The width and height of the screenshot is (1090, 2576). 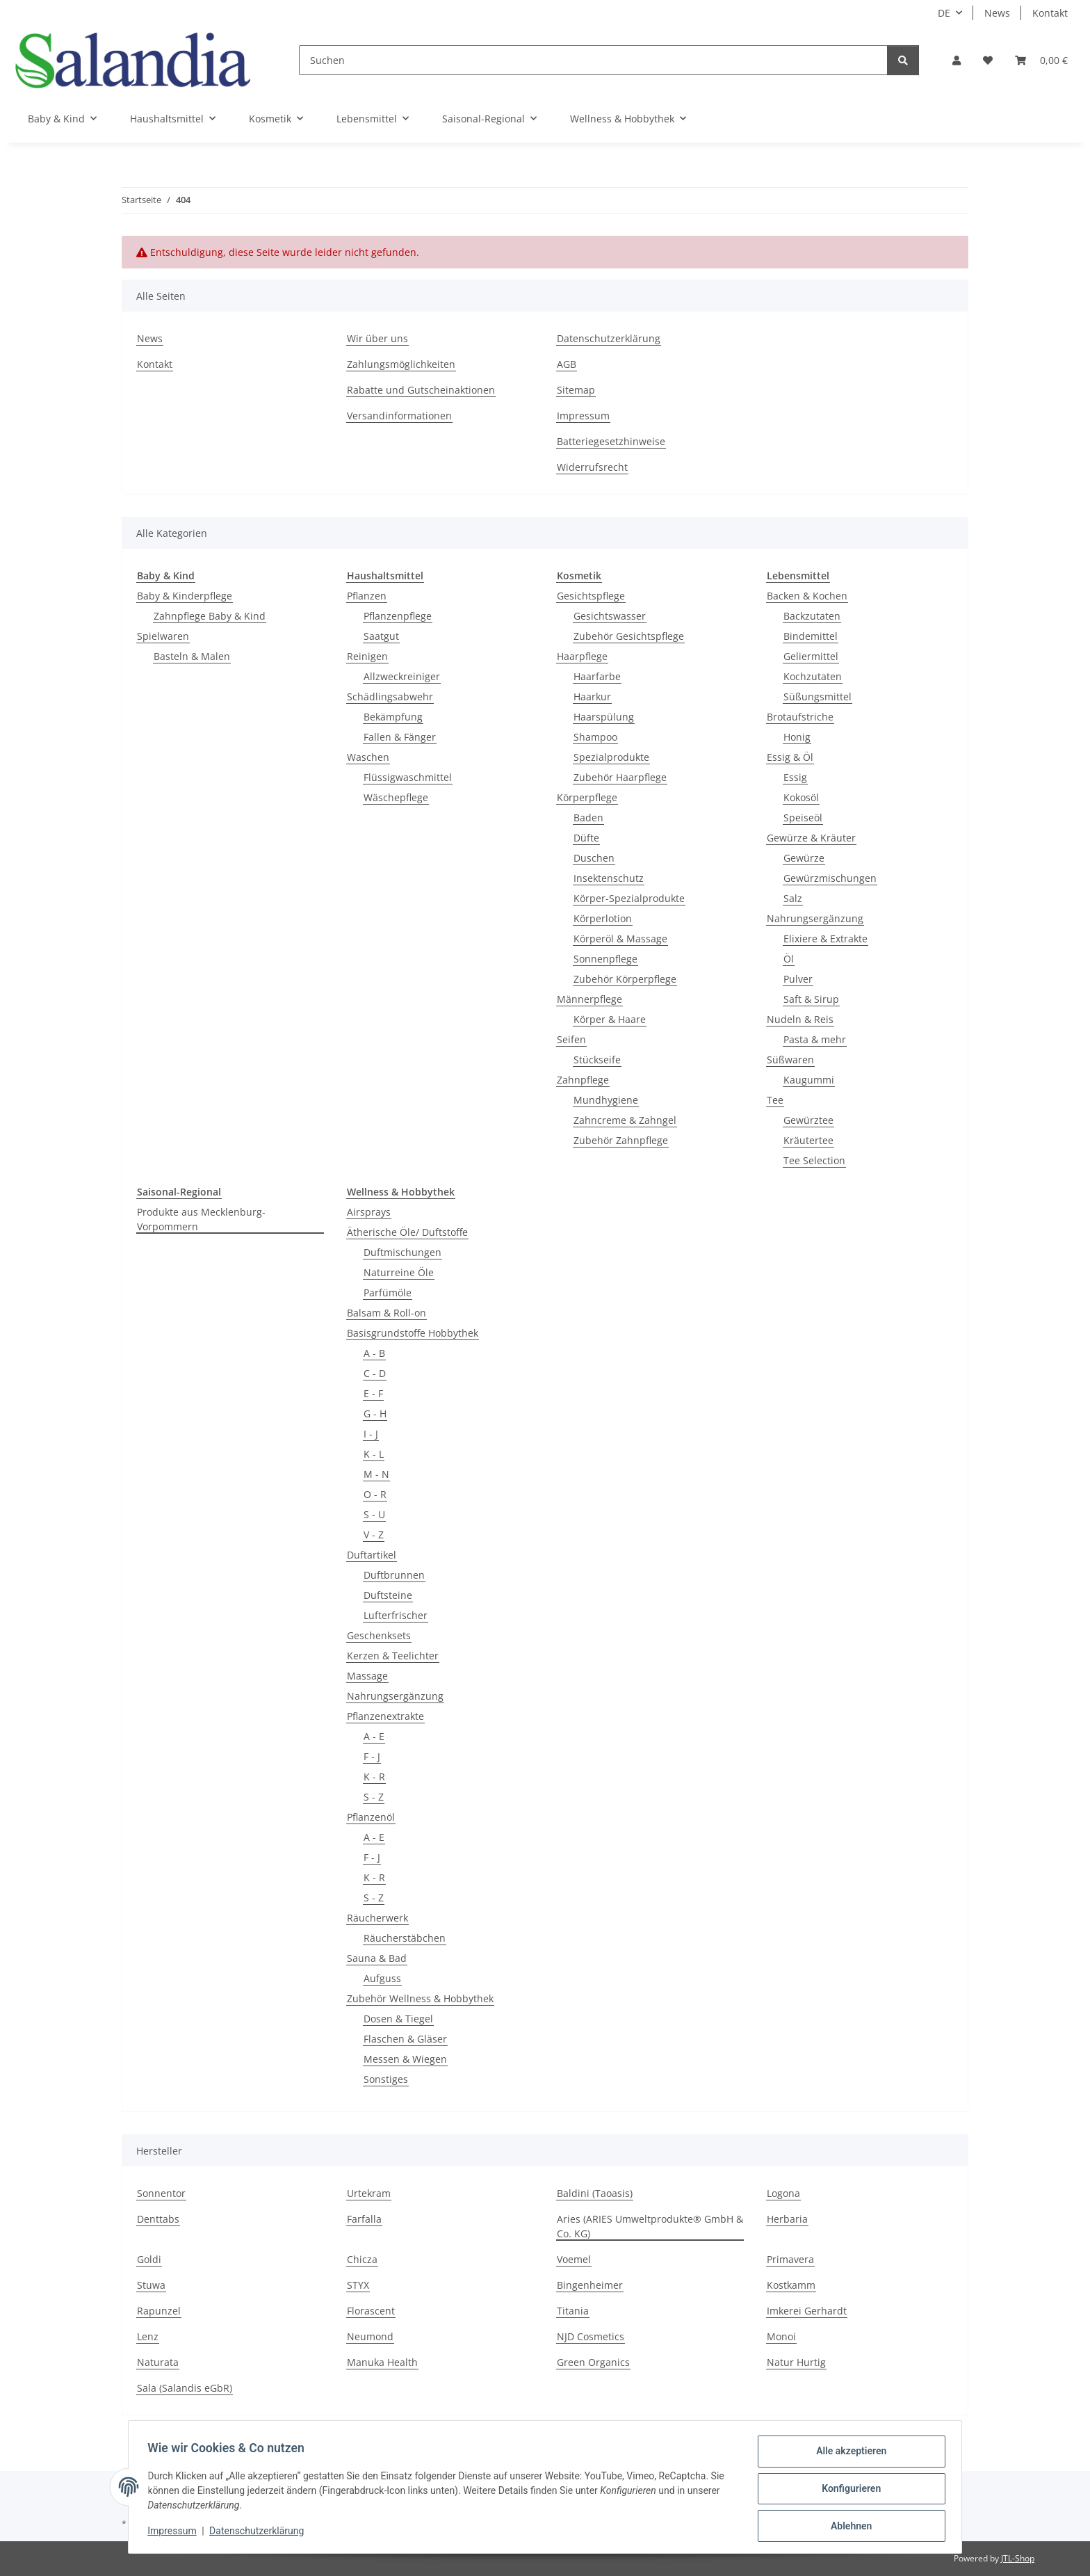 What do you see at coordinates (811, 615) in the screenshot?
I see `Backzutaten` at bounding box center [811, 615].